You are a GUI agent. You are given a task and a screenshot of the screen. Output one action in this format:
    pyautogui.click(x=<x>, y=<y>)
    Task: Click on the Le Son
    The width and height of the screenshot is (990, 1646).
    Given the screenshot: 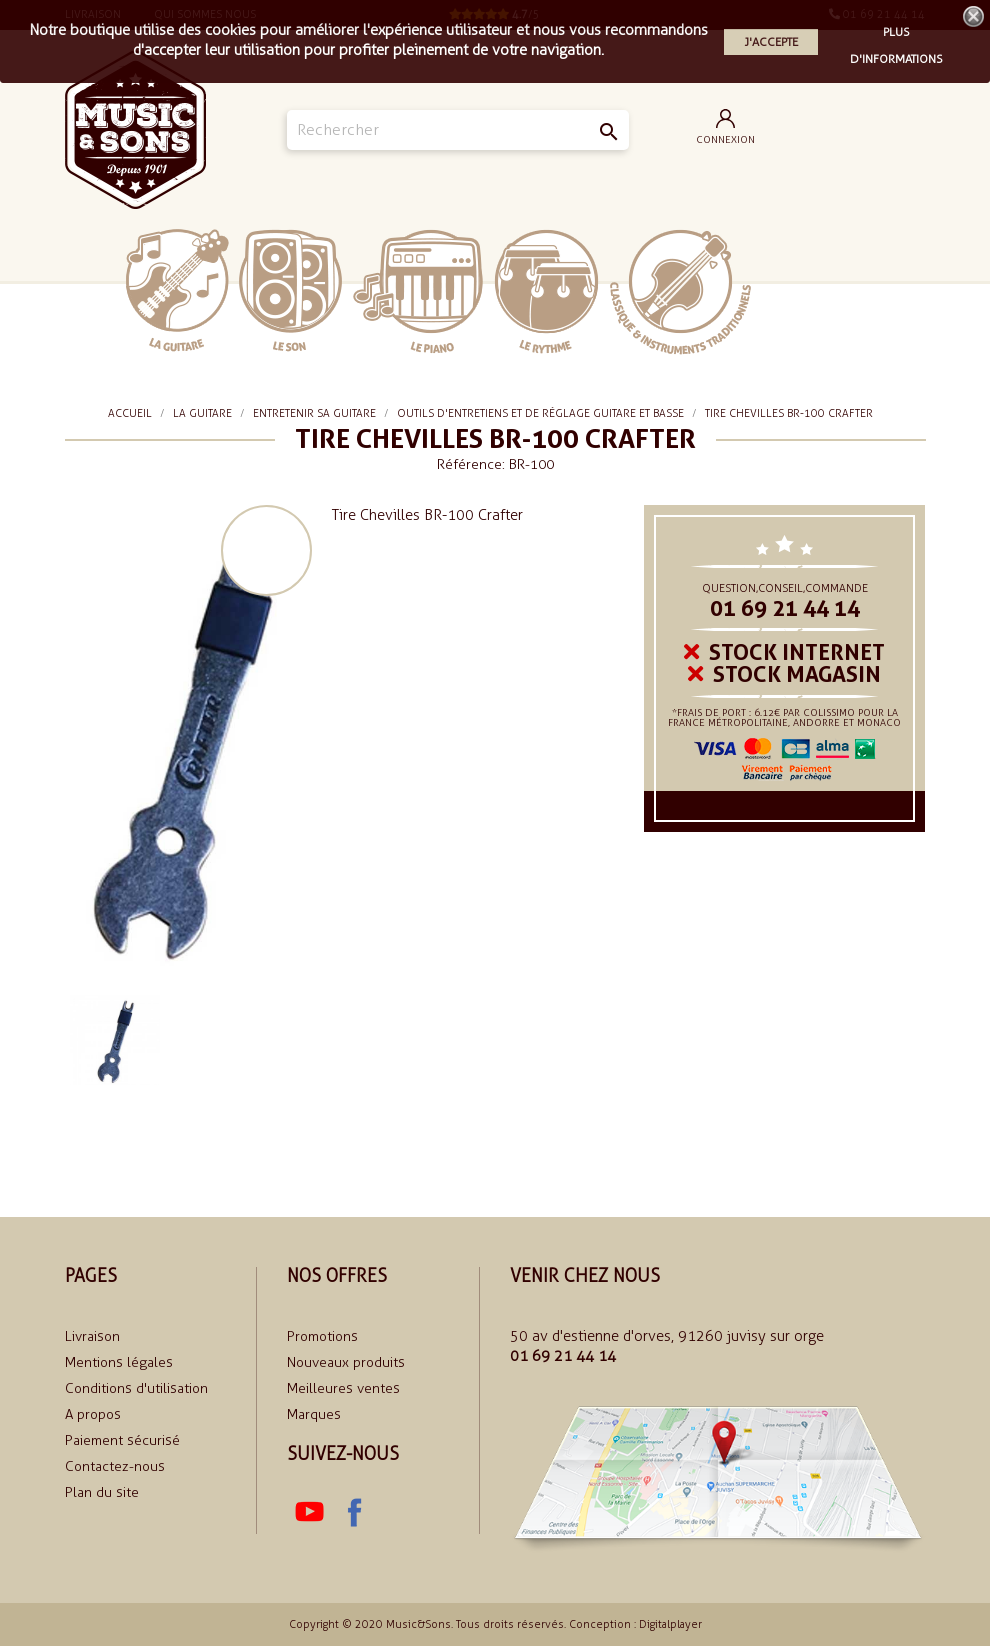 What is the action you would take?
    pyautogui.click(x=290, y=290)
    